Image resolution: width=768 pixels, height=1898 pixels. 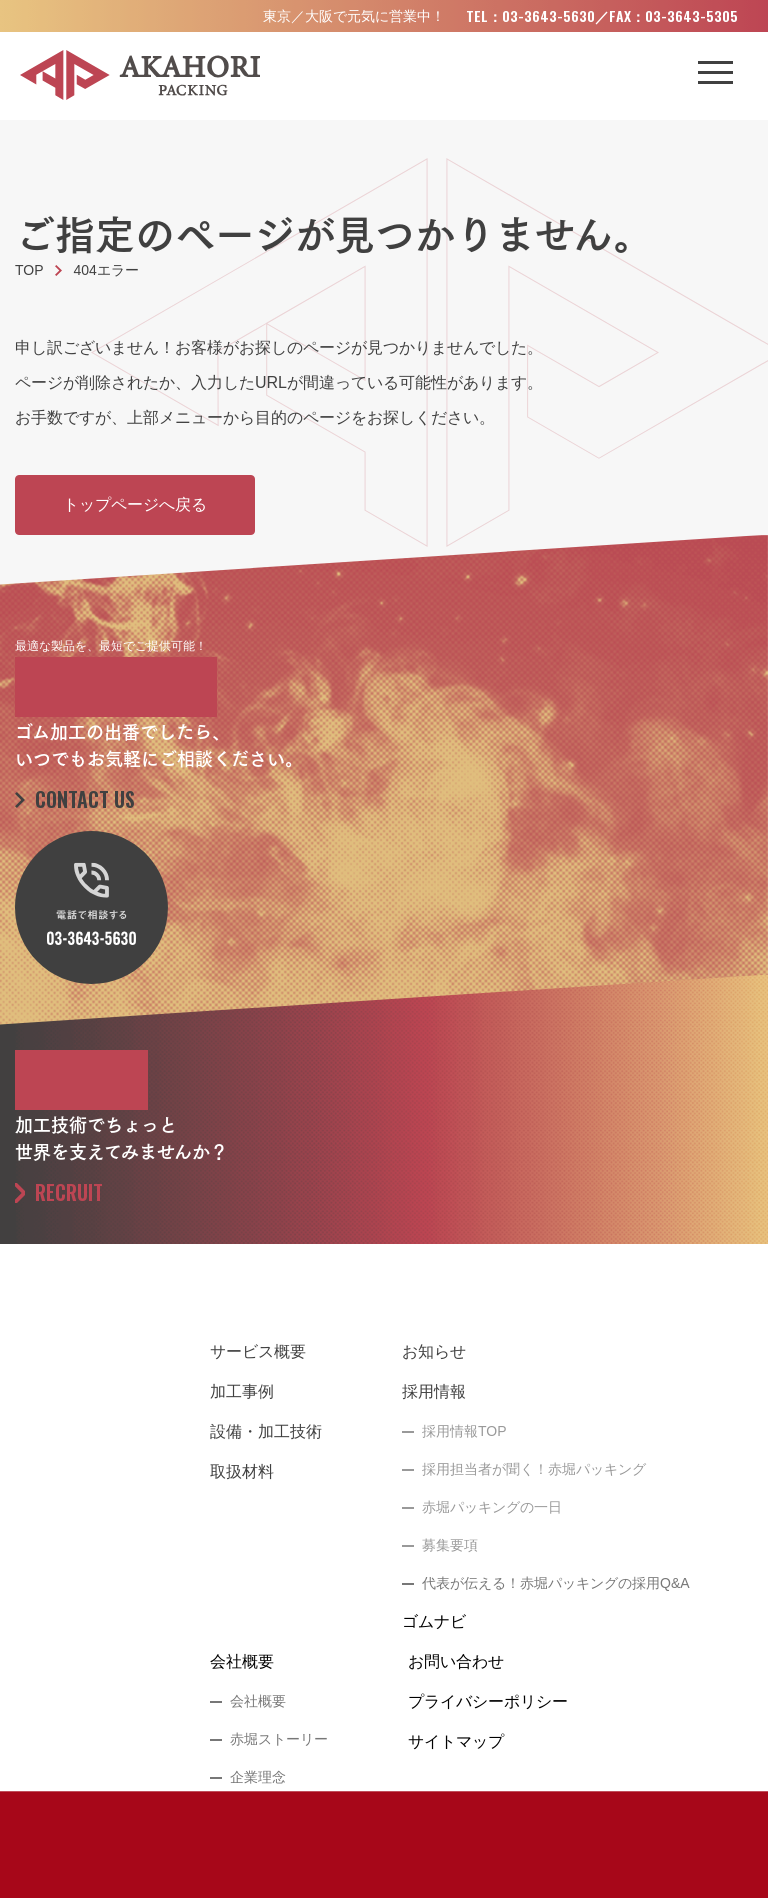 I want to click on 取扱材料, so click(x=242, y=1471).